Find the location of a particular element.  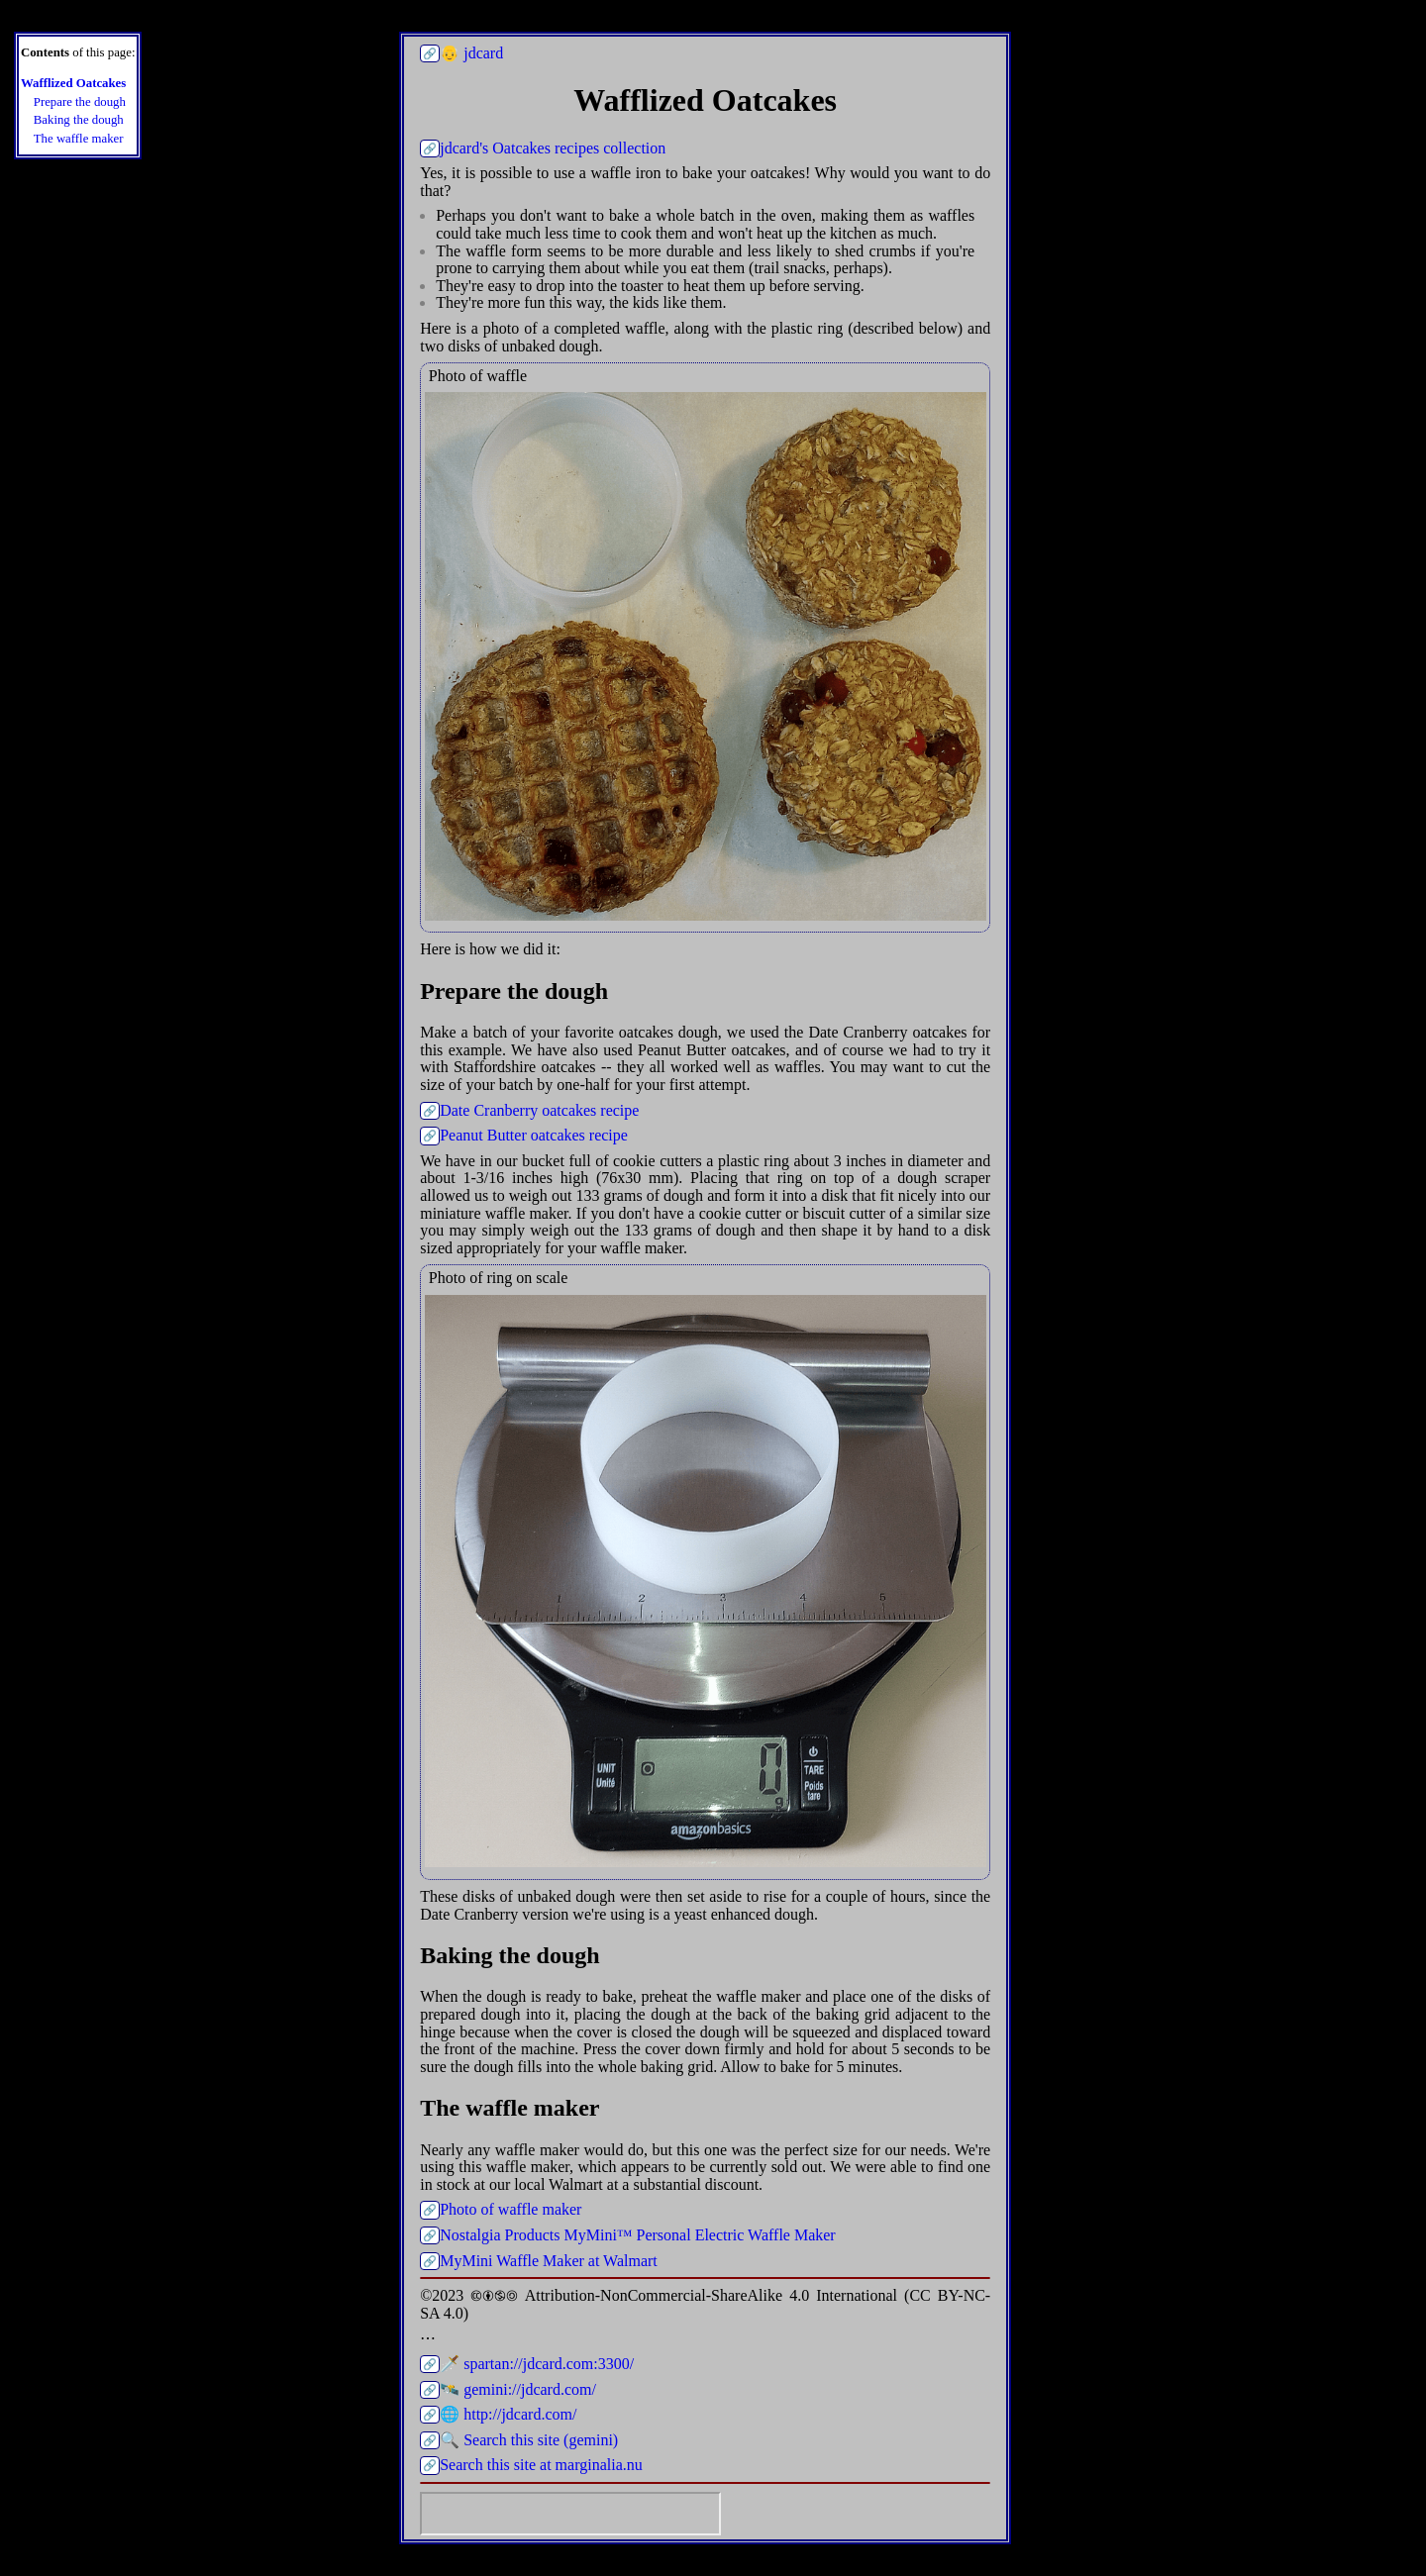

Search this site at marginalia.nu is located at coordinates (541, 2464).